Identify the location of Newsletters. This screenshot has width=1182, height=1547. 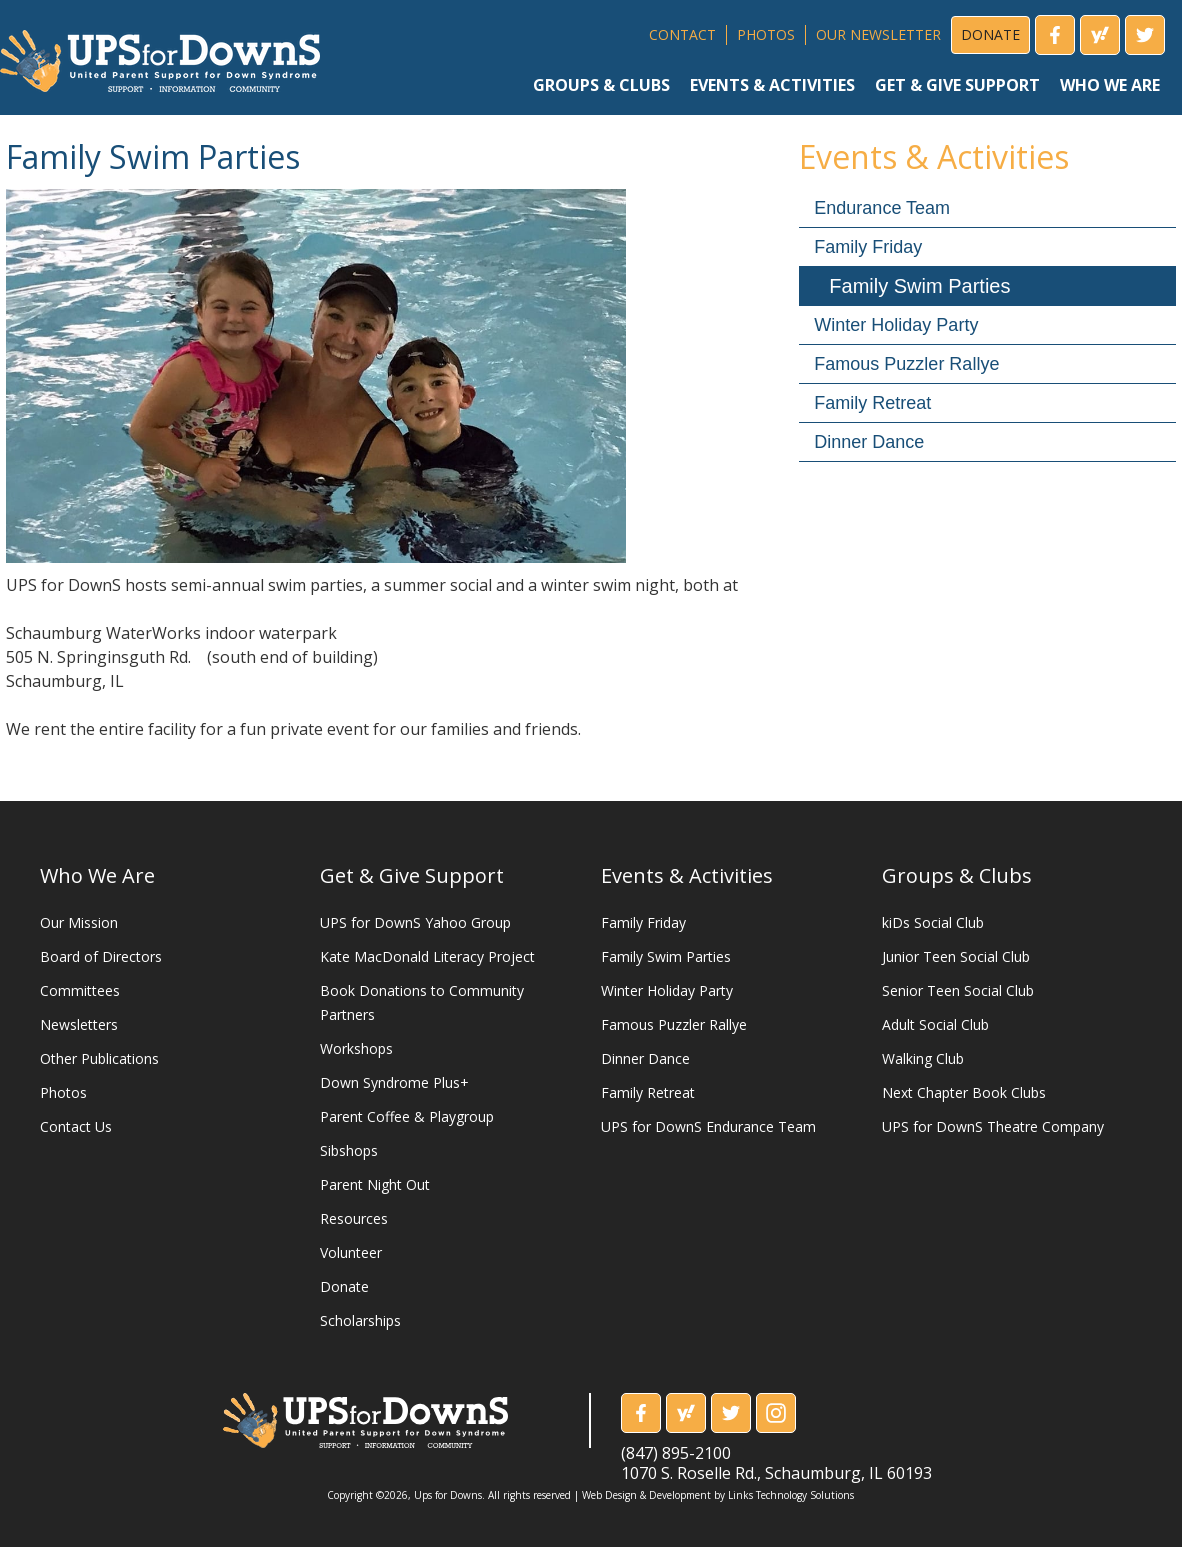
(79, 1024).